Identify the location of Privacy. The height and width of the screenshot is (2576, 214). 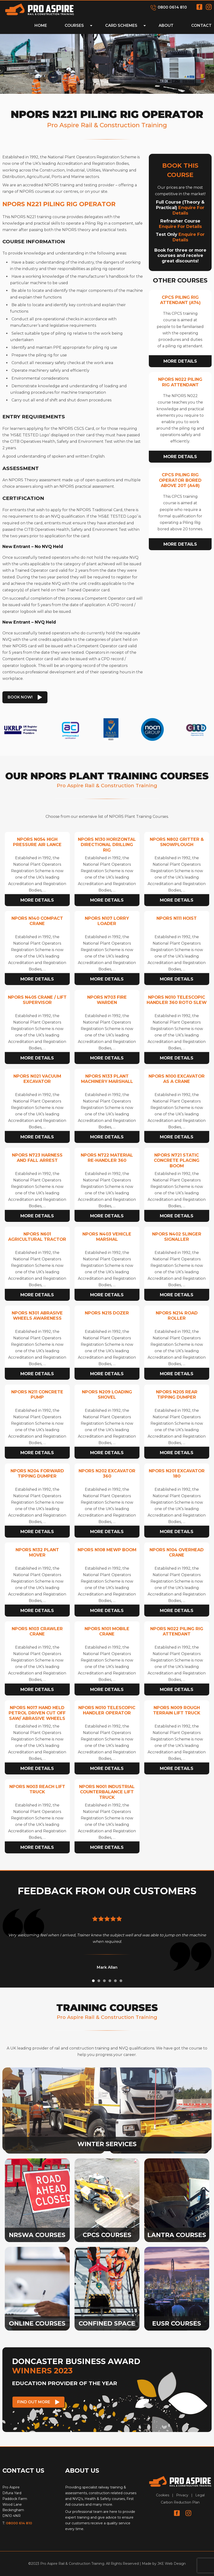
(182, 2495).